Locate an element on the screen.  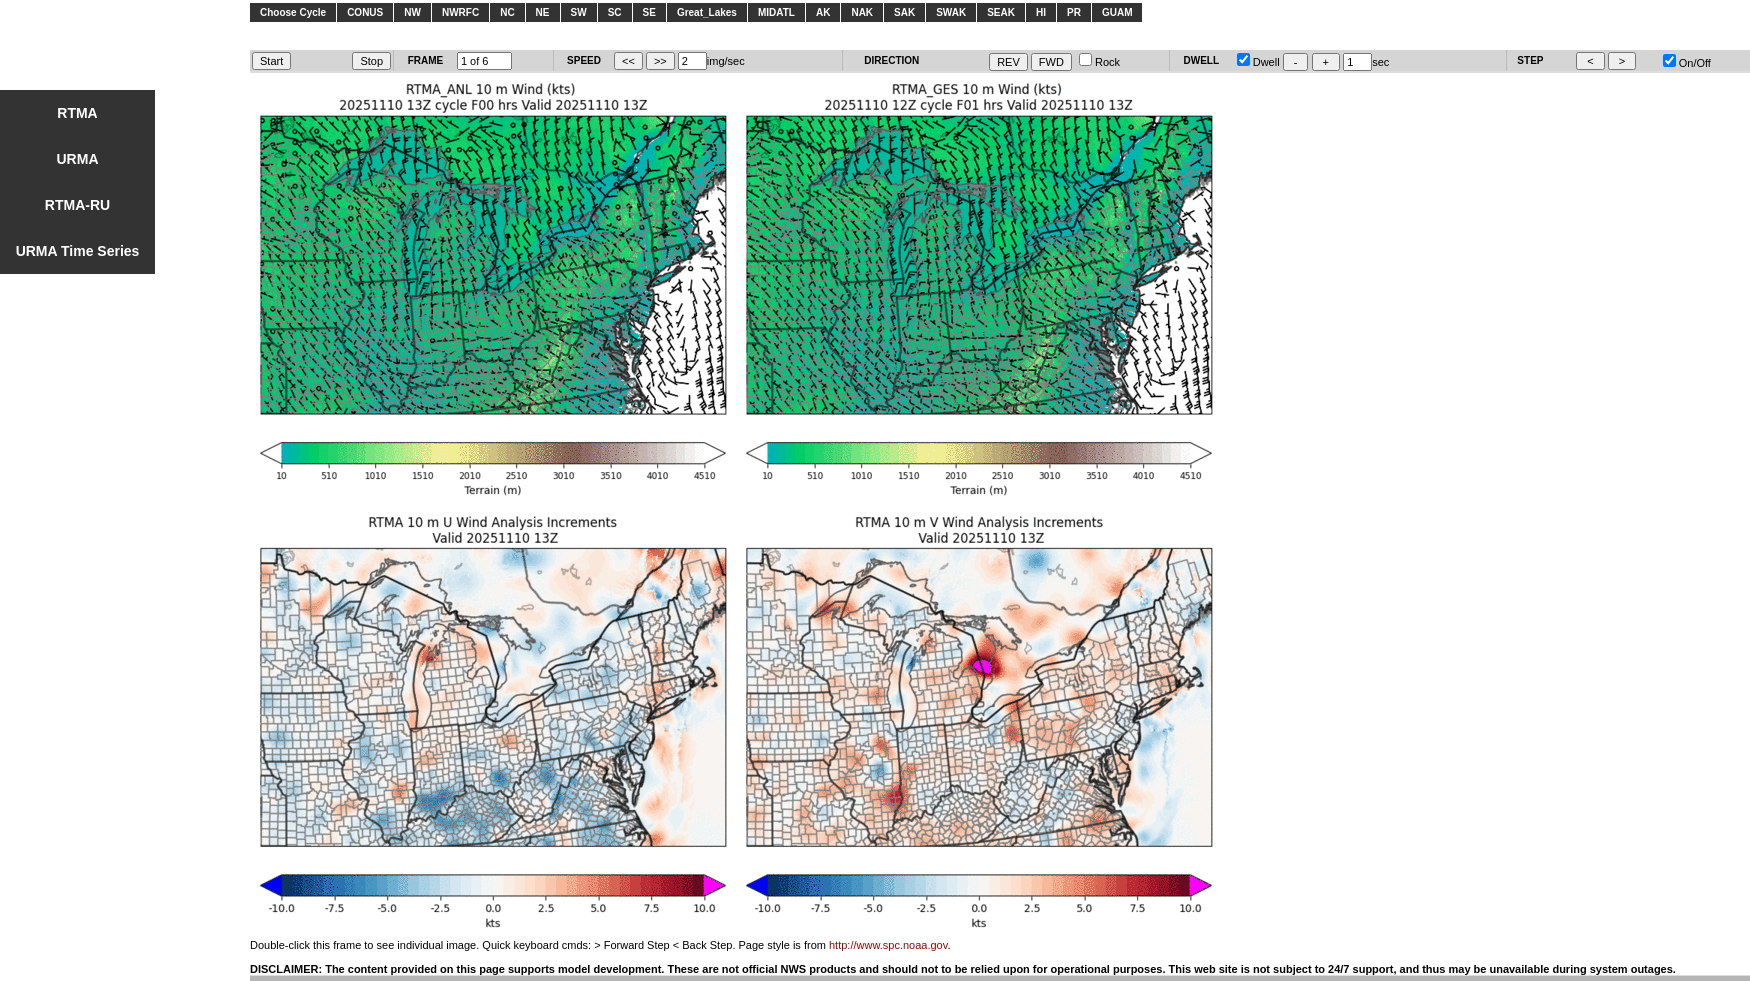
SEAK is located at coordinates (1001, 12).